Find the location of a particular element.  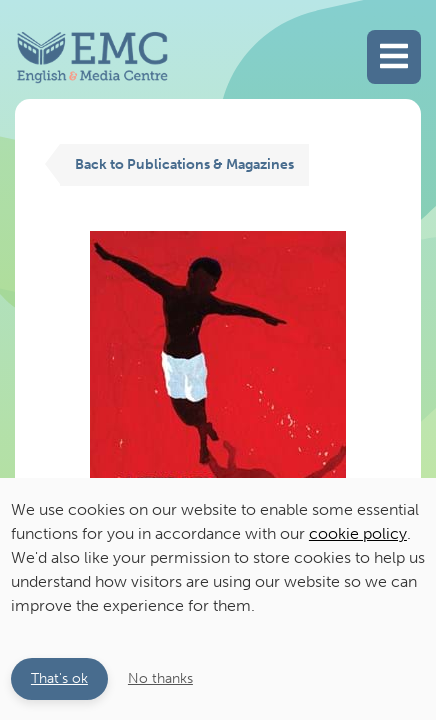

That's ok [button] is located at coordinates (59, 678).